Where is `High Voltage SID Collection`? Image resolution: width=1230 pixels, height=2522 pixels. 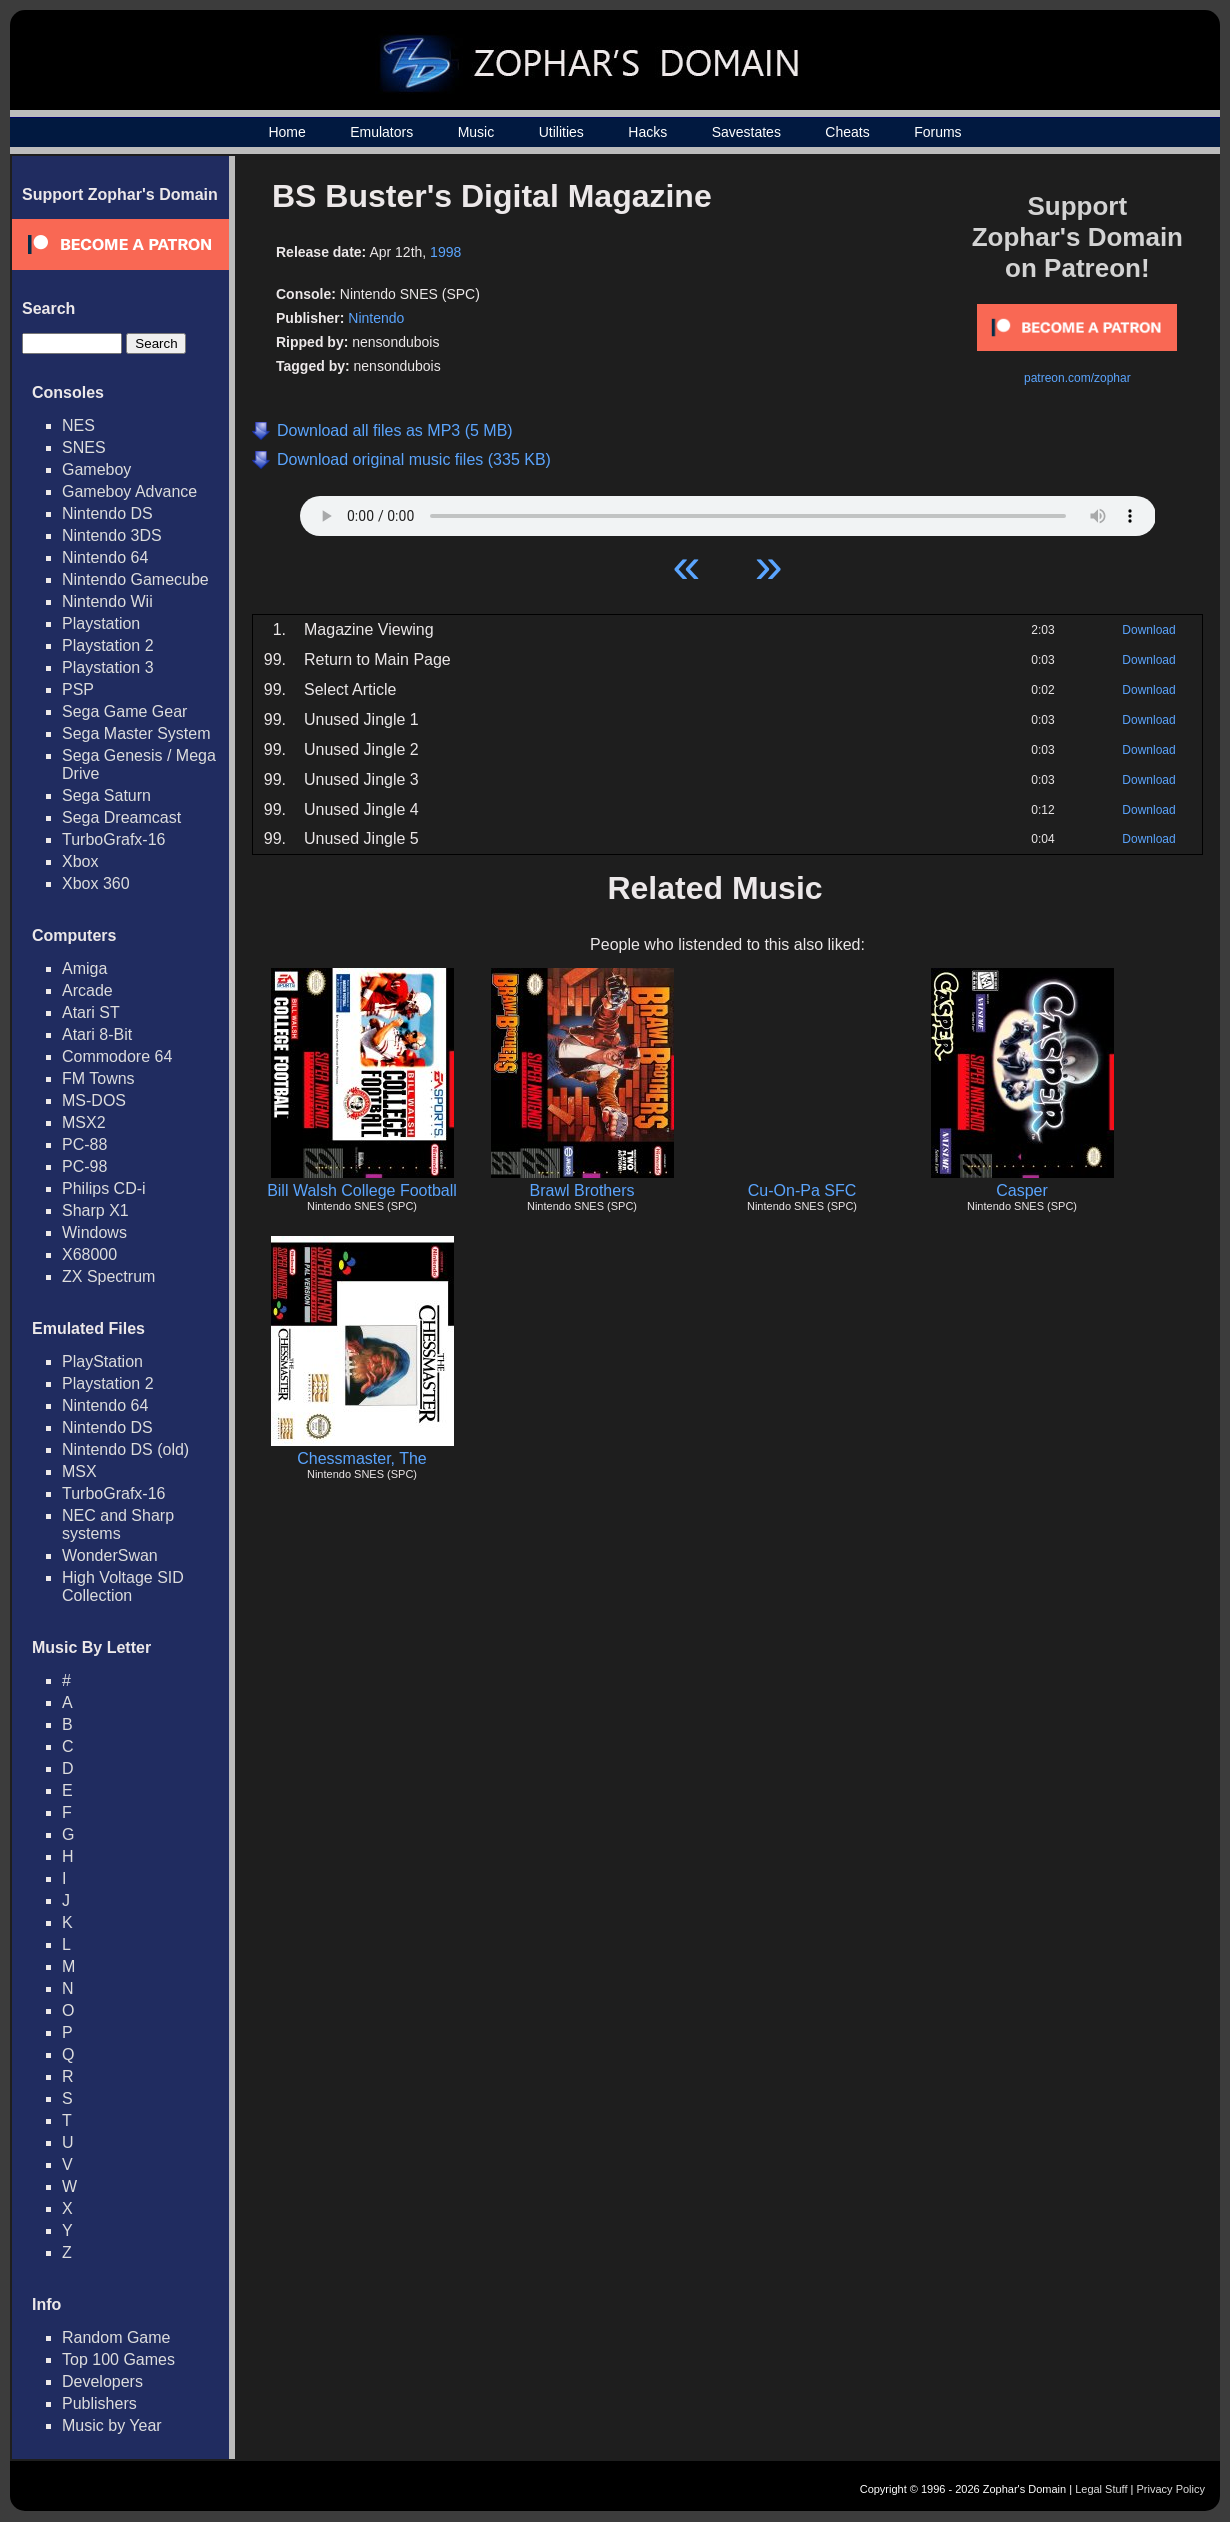 High Voltage SID Collection is located at coordinates (123, 1586).